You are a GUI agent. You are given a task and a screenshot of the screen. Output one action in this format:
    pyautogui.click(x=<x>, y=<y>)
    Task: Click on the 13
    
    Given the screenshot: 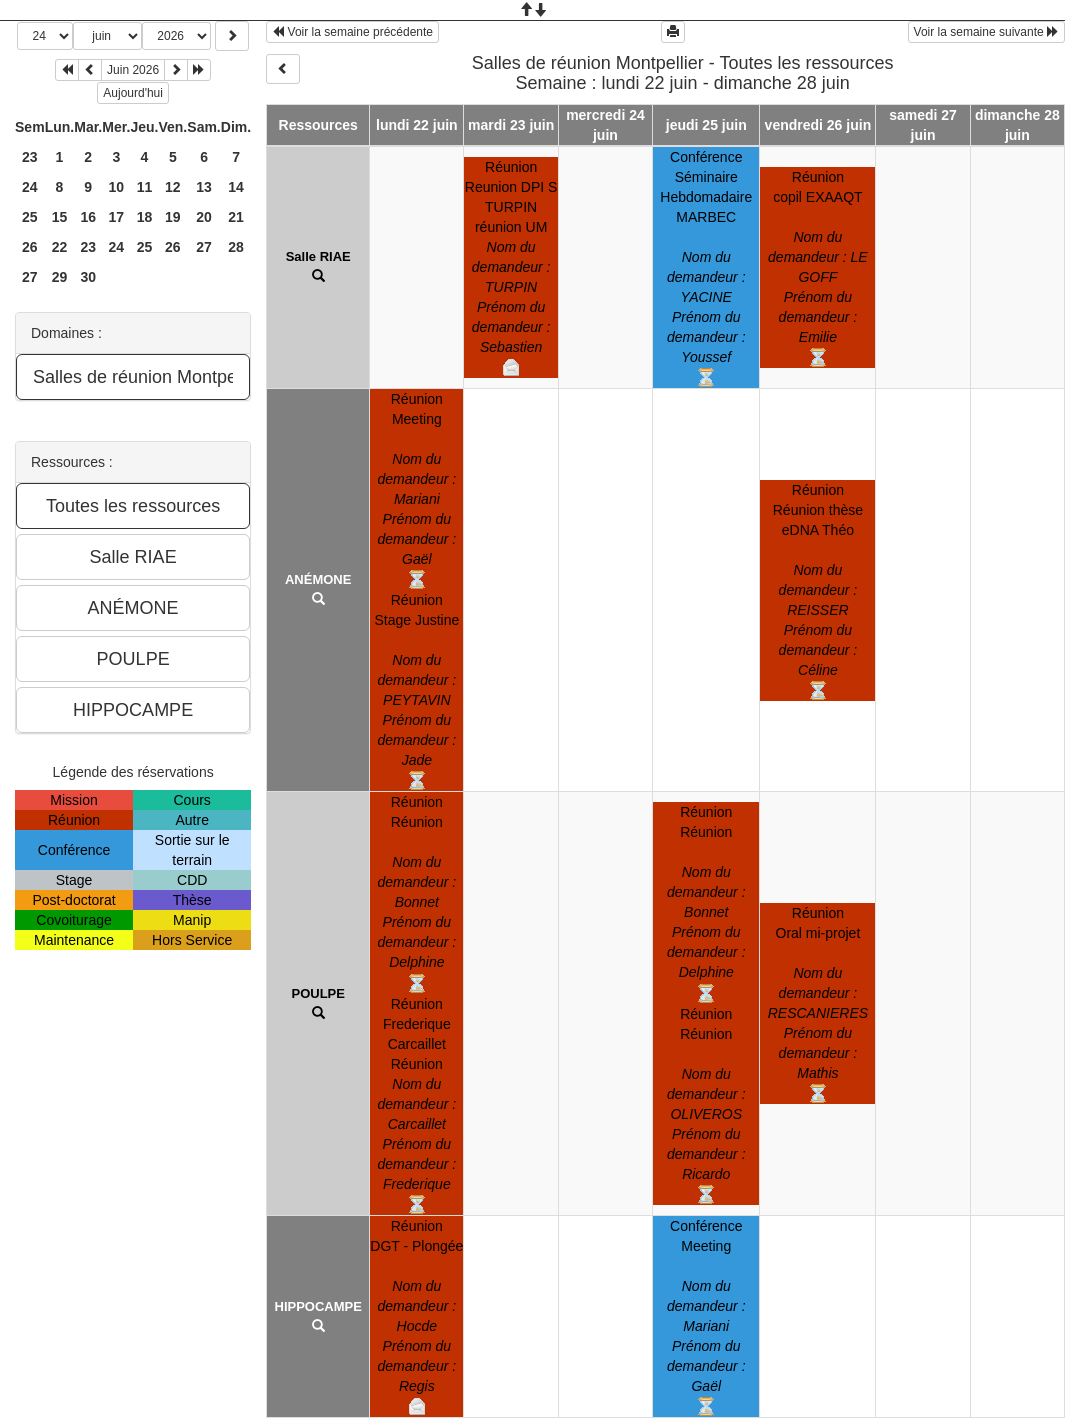 What is the action you would take?
    pyautogui.click(x=204, y=187)
    